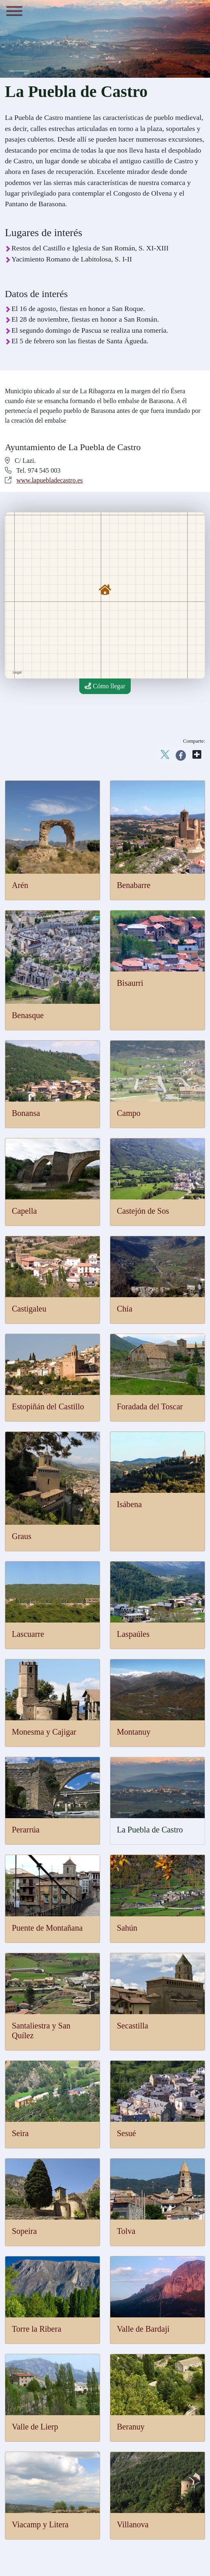 The height and width of the screenshot is (2576, 210). I want to click on Bisaurri, so click(130, 982).